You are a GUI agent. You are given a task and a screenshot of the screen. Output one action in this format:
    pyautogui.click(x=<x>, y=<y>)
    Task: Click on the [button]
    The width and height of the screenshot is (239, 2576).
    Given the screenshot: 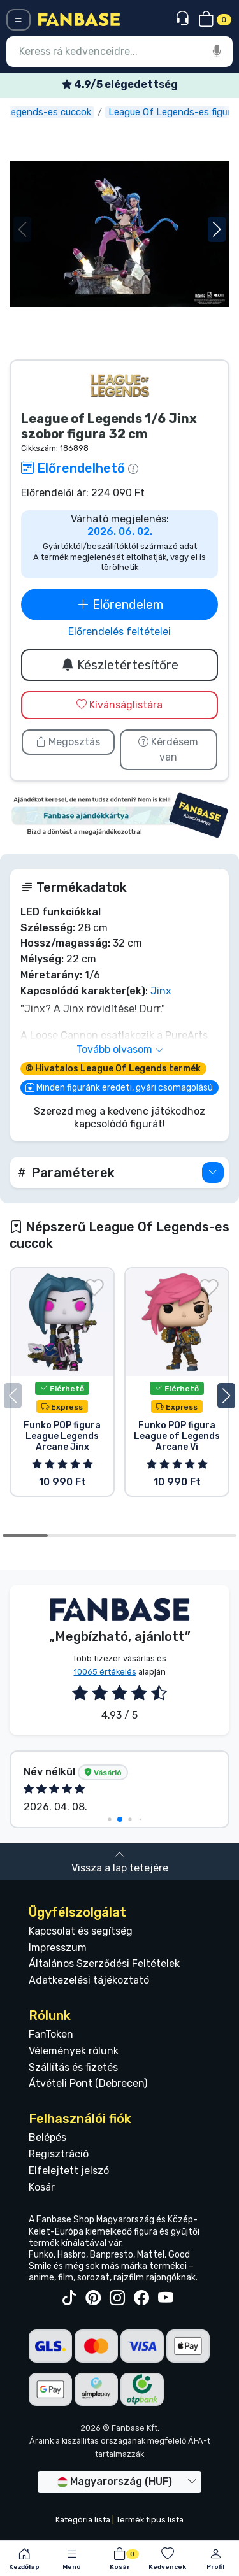 What is the action you would take?
    pyautogui.click(x=216, y=229)
    